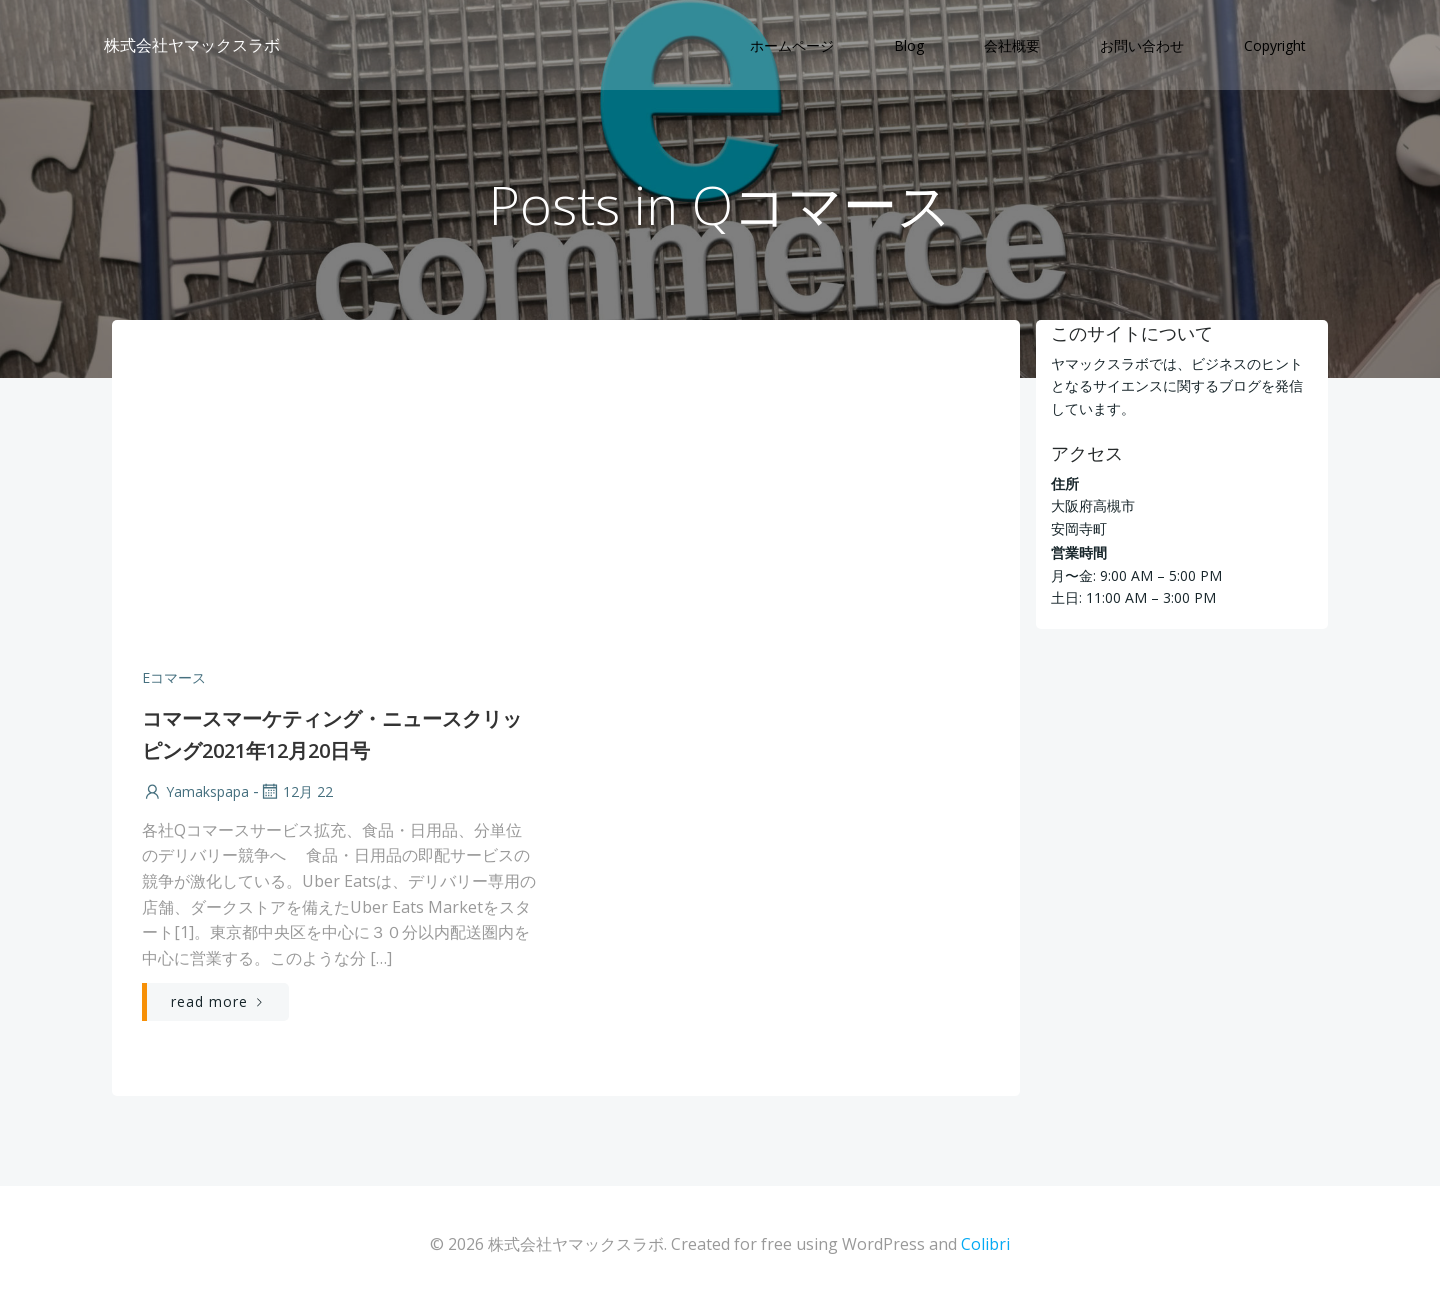  What do you see at coordinates (1142, 45) in the screenshot?
I see `お問い合わせ` at bounding box center [1142, 45].